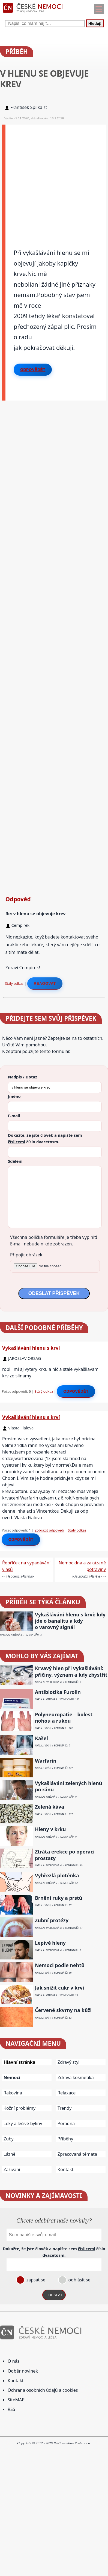 This screenshot has height=2576, width=108. I want to click on Zuby, so click(9, 2139).